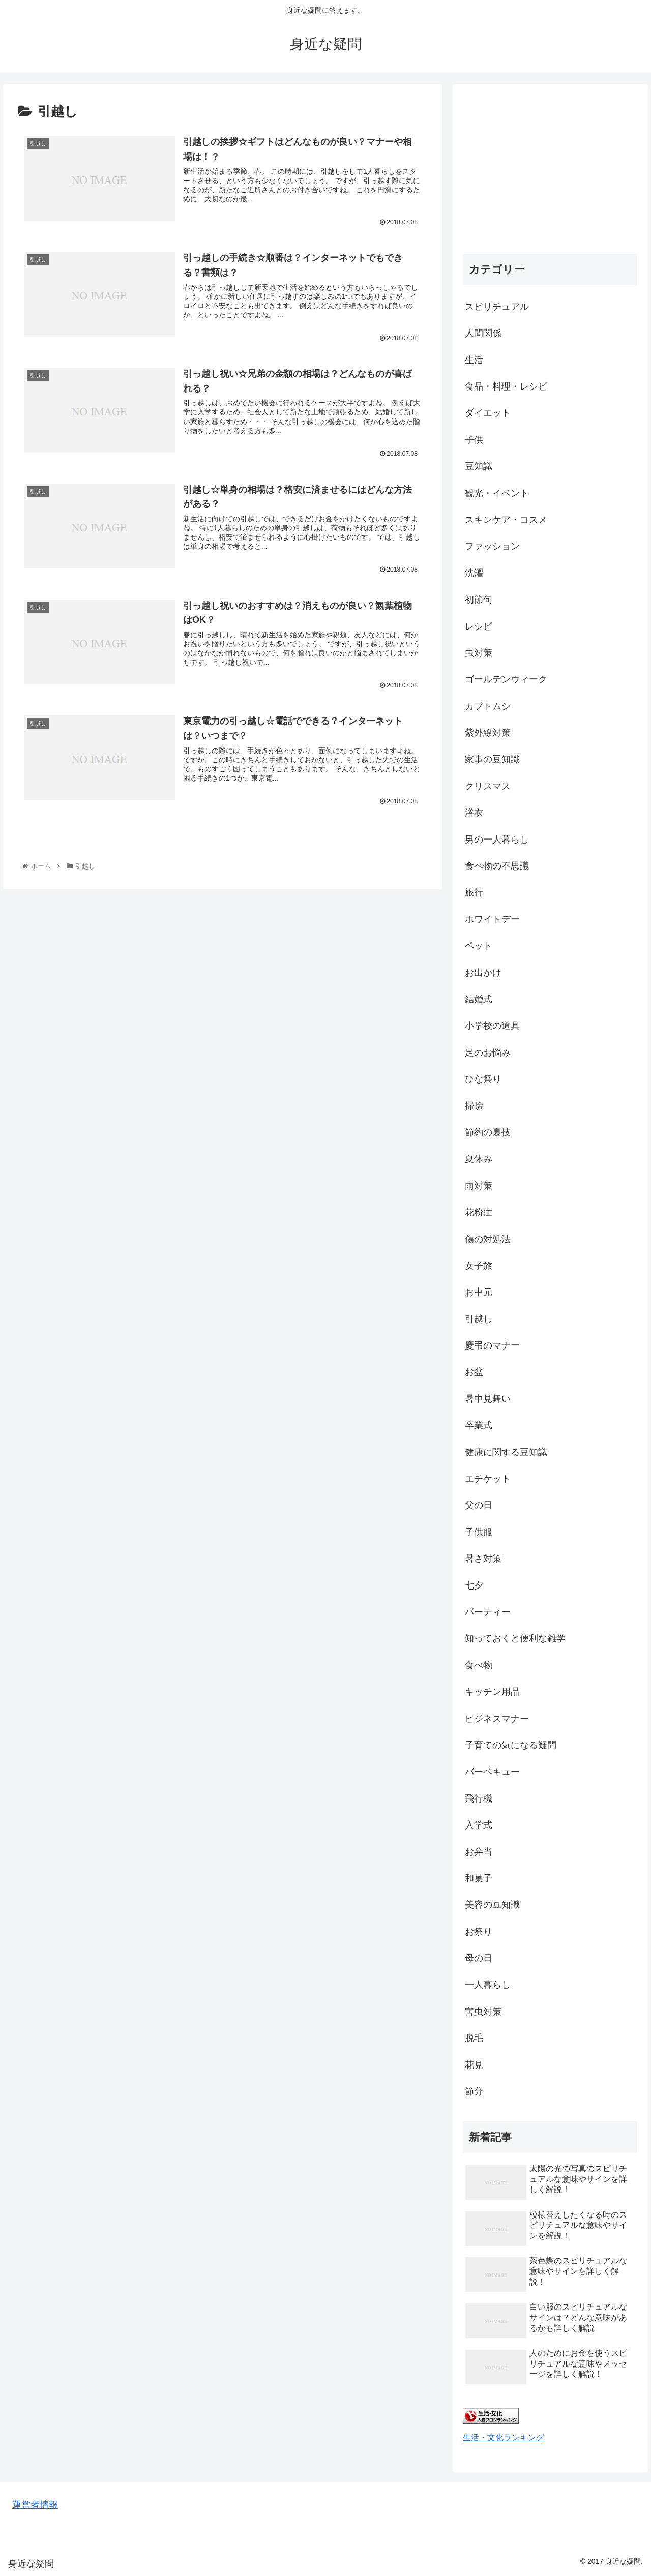 The height and width of the screenshot is (2576, 651). What do you see at coordinates (483, 1079) in the screenshot?
I see `ひな祭り` at bounding box center [483, 1079].